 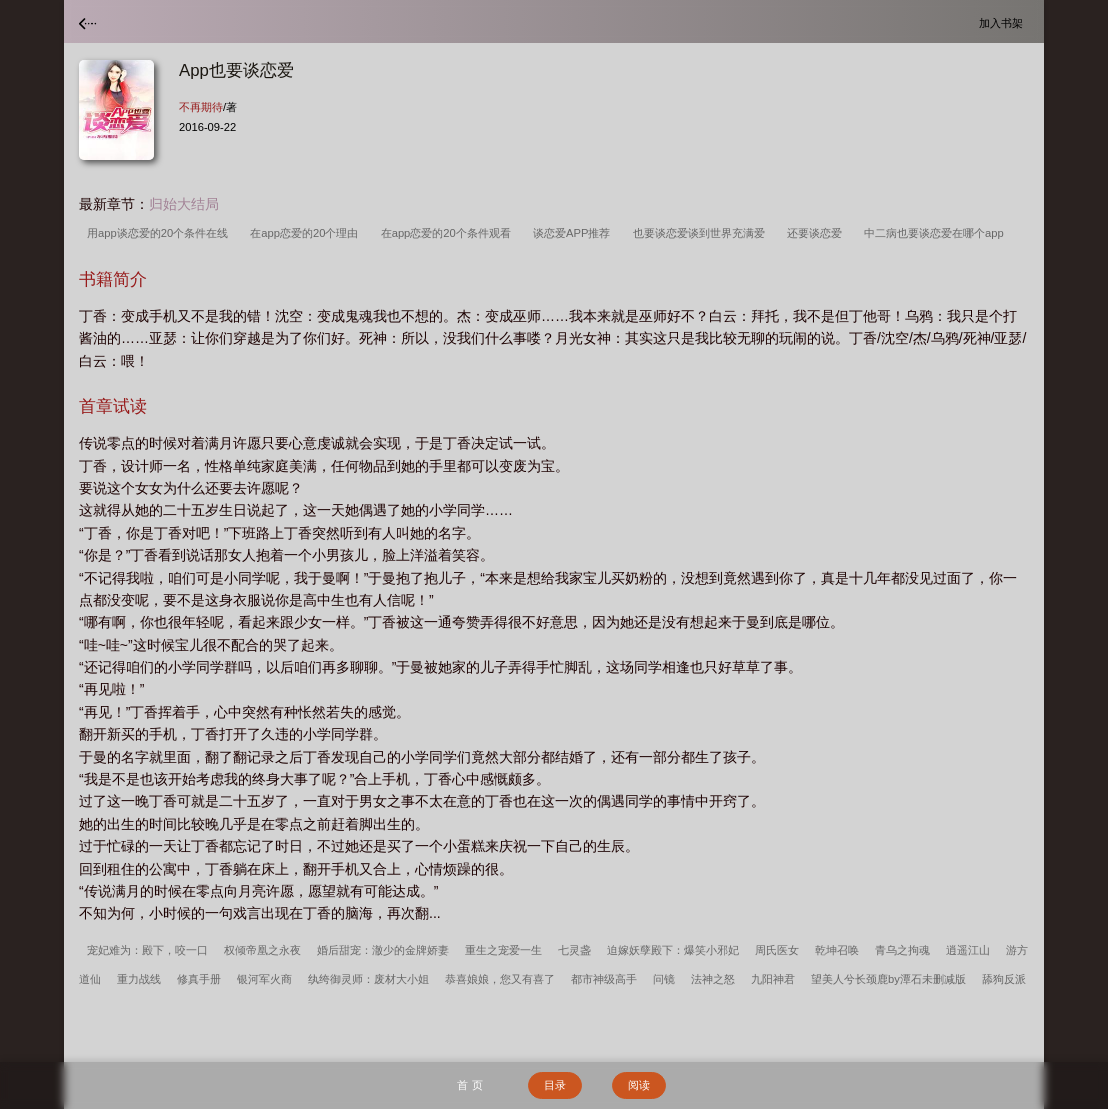 What do you see at coordinates (262, 950) in the screenshot?
I see `权倾帝凰之永夜` at bounding box center [262, 950].